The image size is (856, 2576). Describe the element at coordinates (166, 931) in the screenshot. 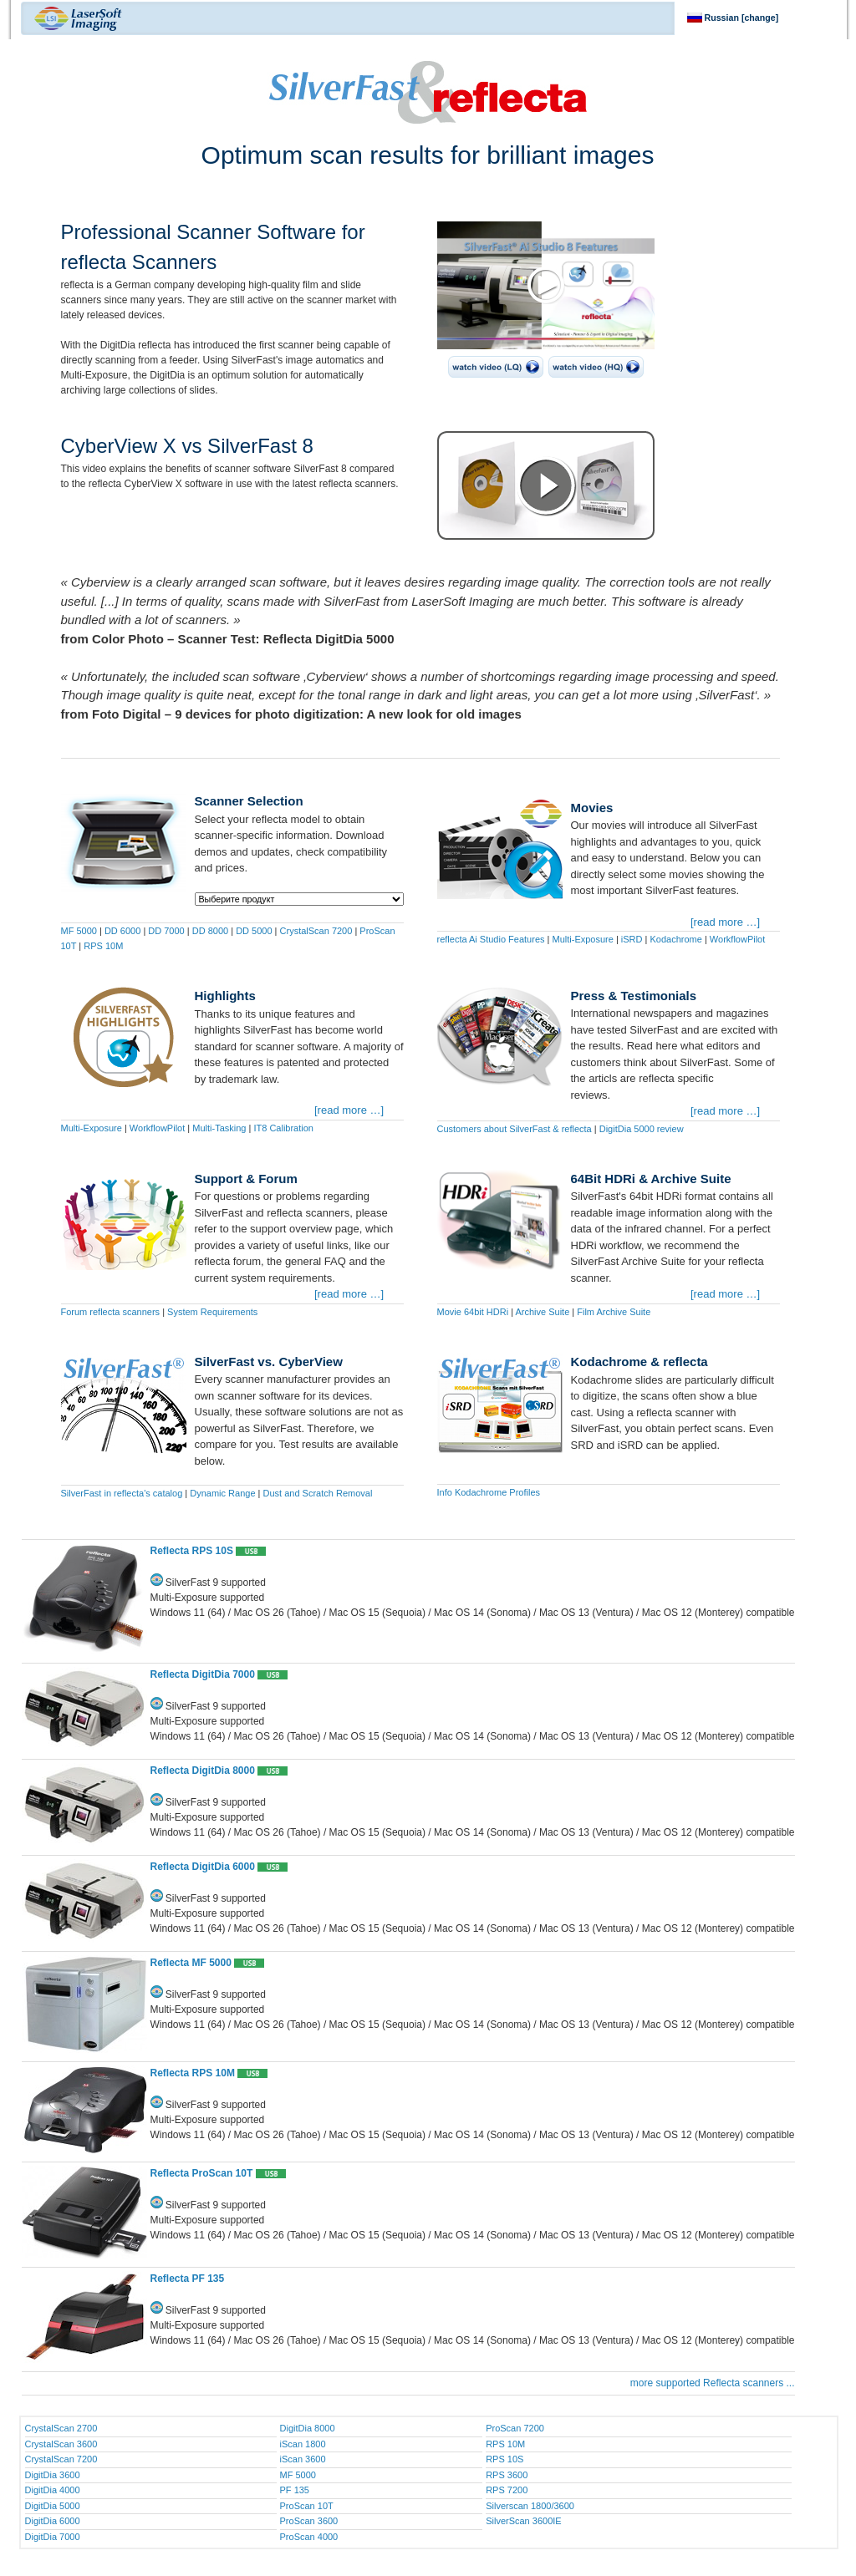

I see `DD 7000` at that location.